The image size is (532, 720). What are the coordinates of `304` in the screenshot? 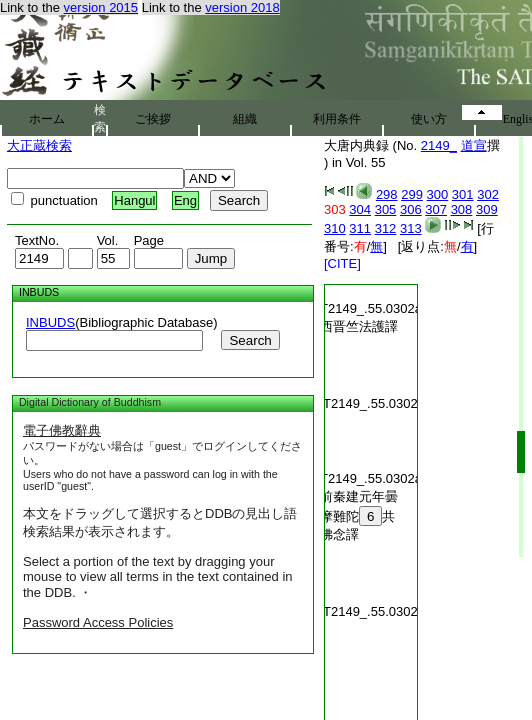 It's located at (360, 209).